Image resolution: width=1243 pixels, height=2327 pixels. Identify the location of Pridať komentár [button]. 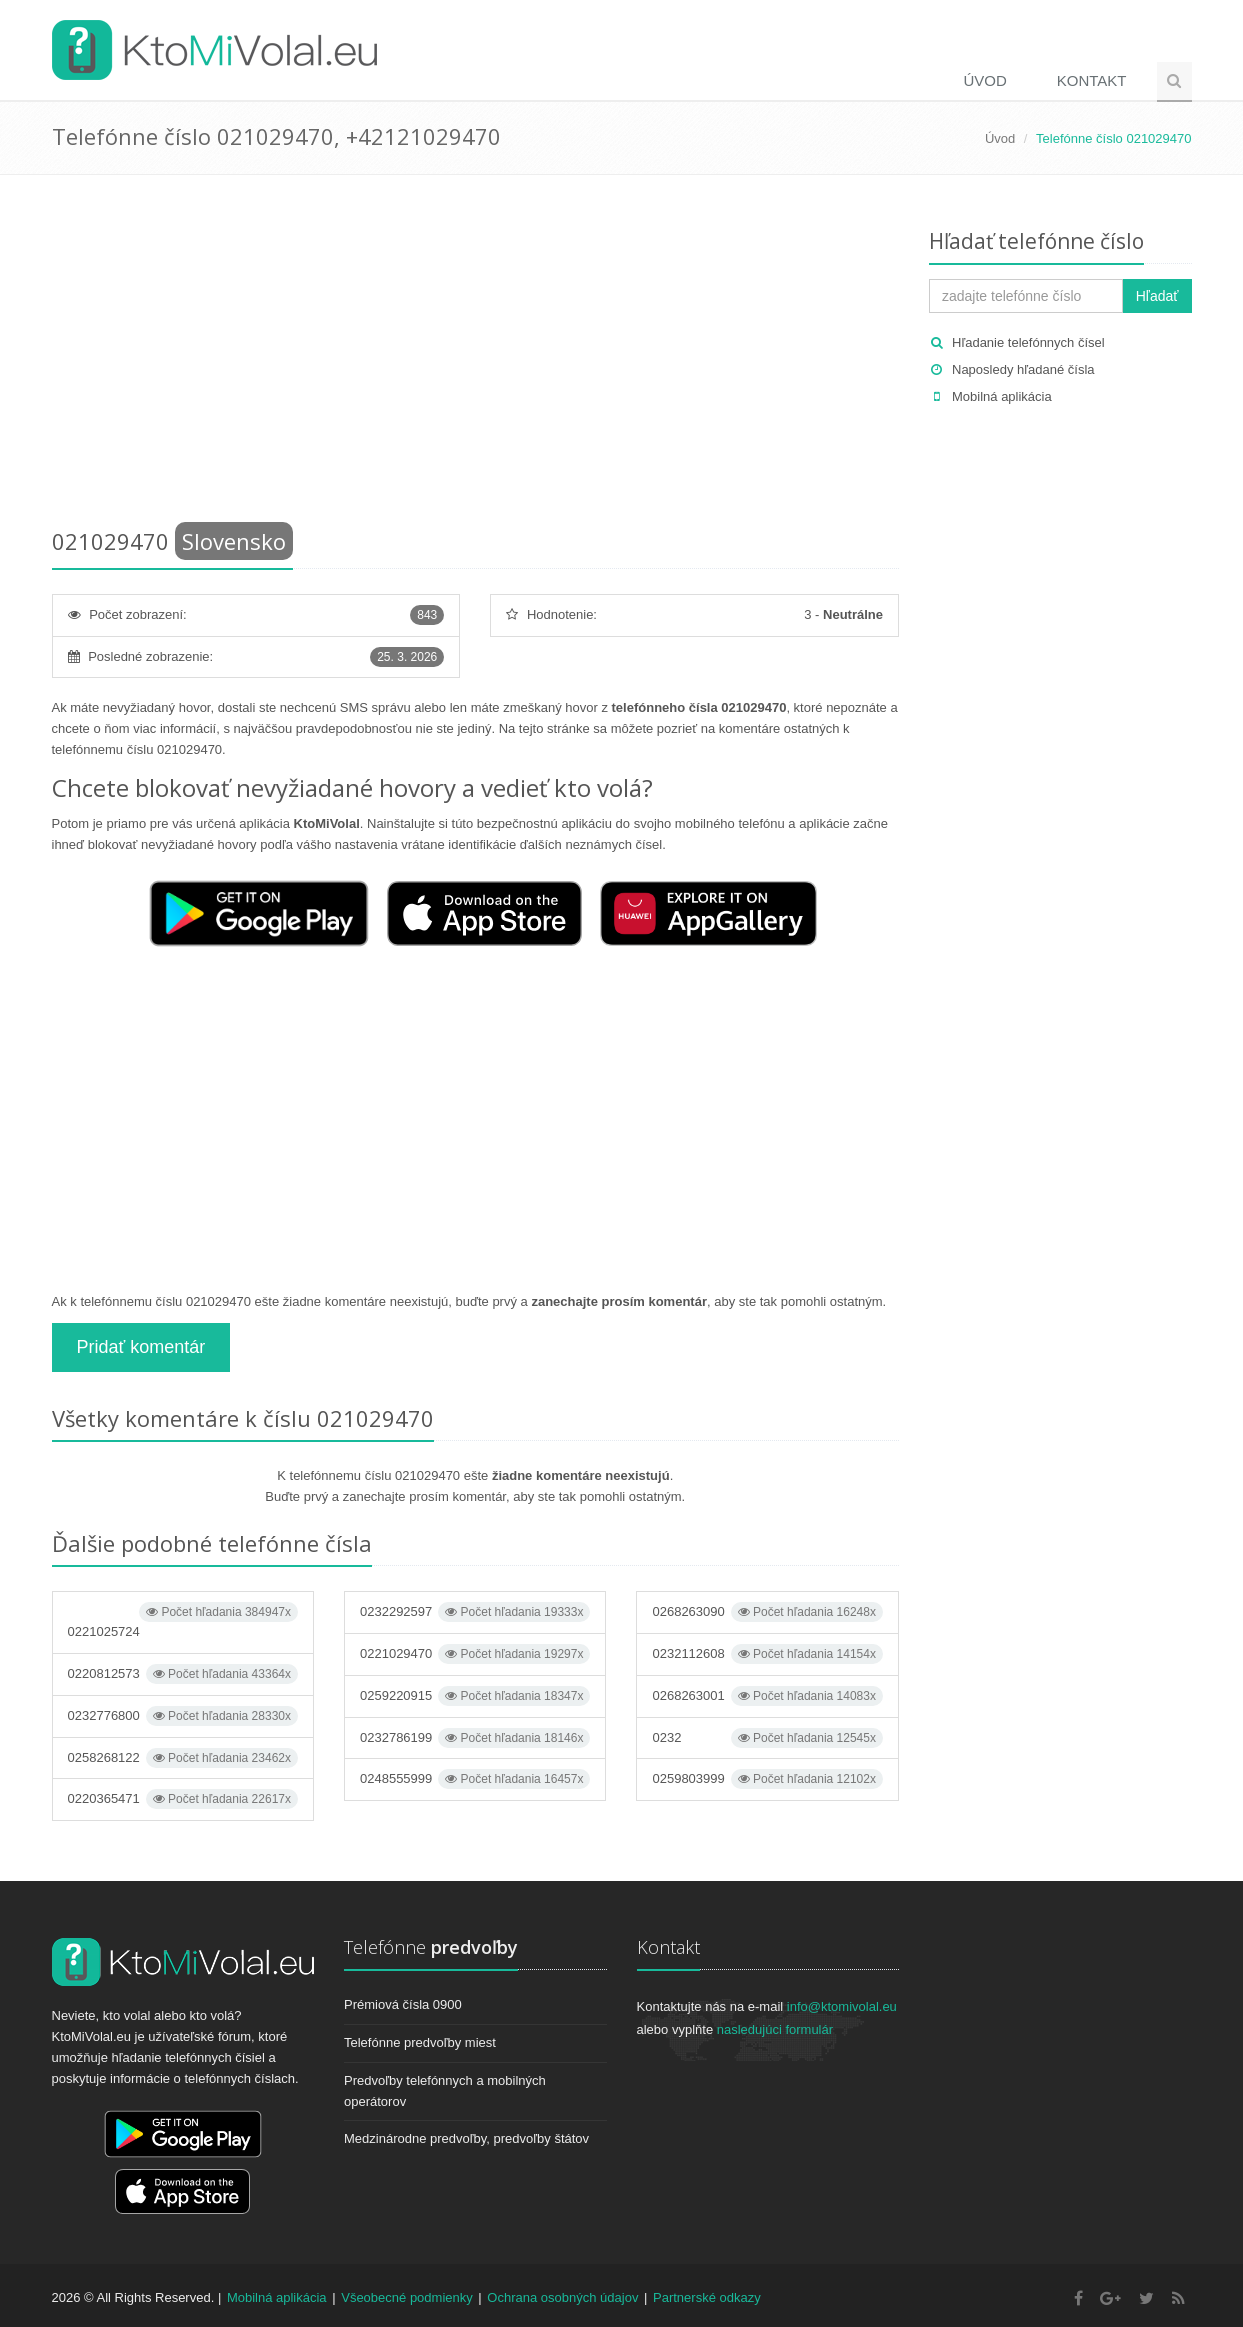
(141, 1347).